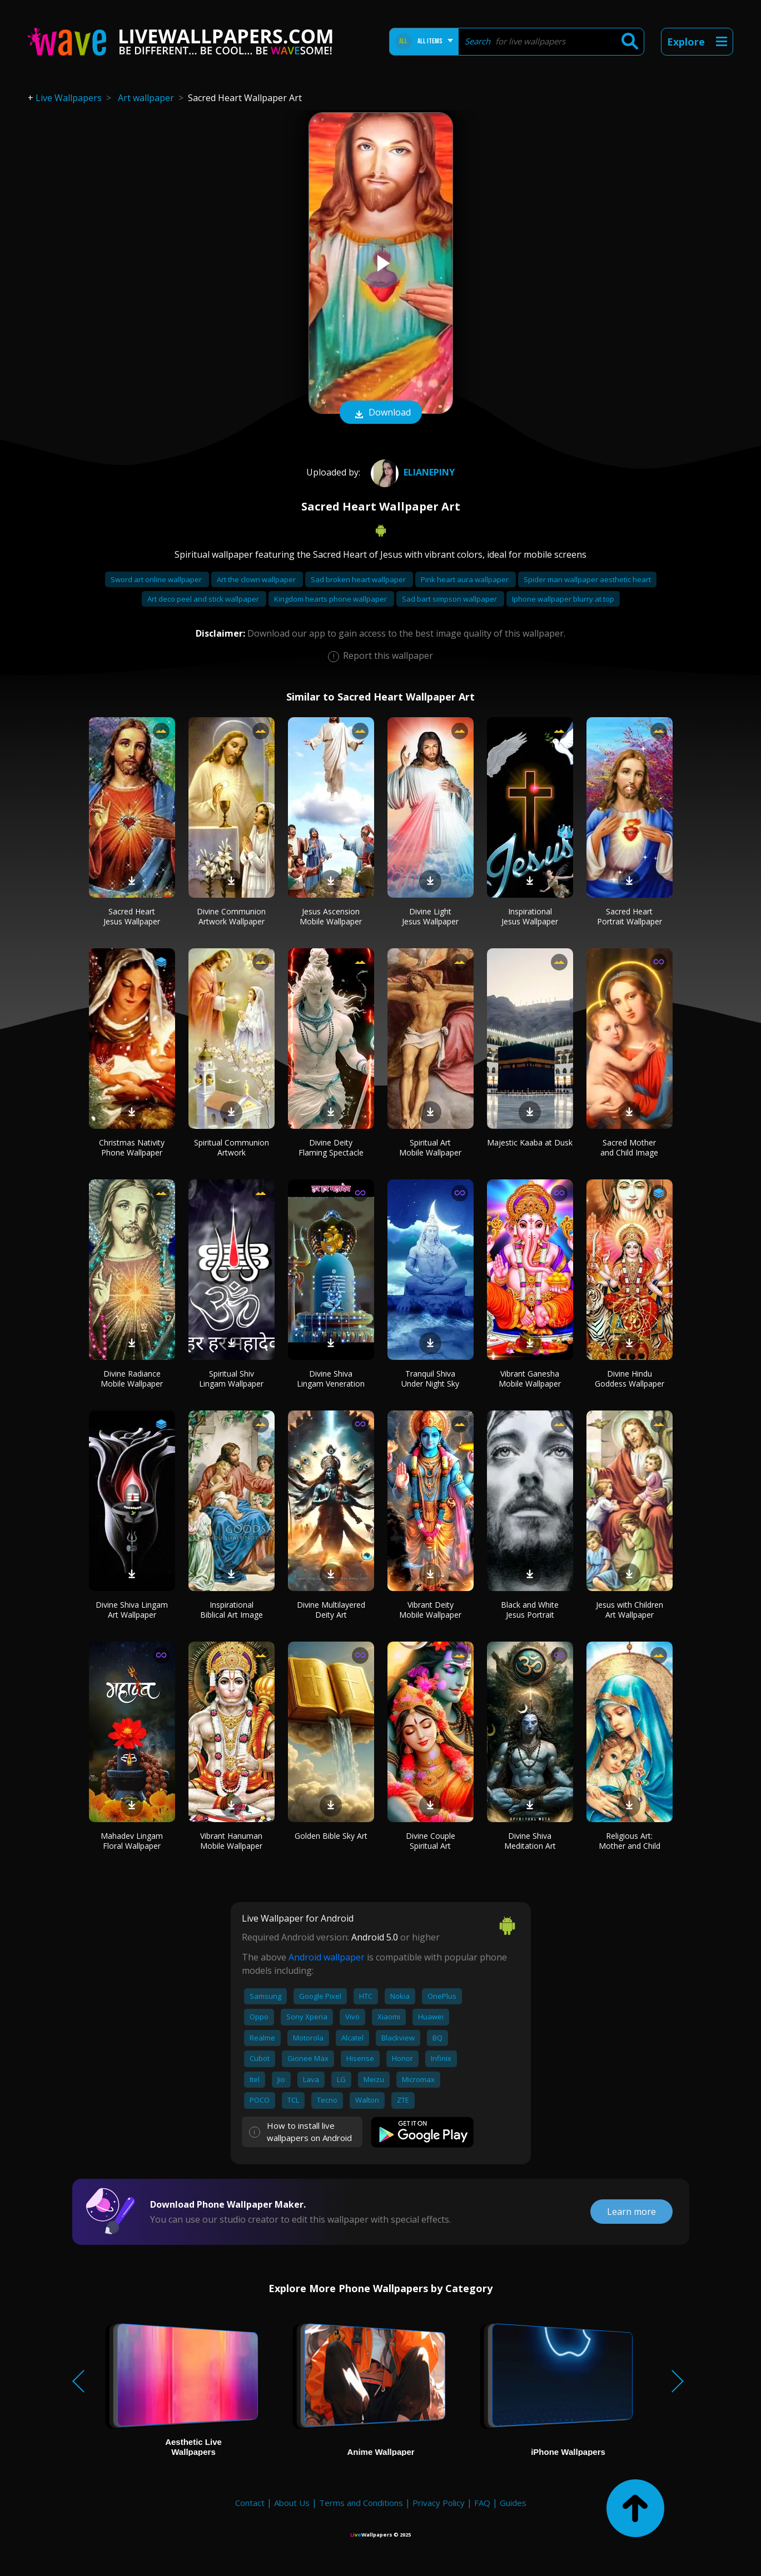 The image size is (761, 2576). What do you see at coordinates (359, 579) in the screenshot?
I see `Sad broken heart wallpaper` at bounding box center [359, 579].